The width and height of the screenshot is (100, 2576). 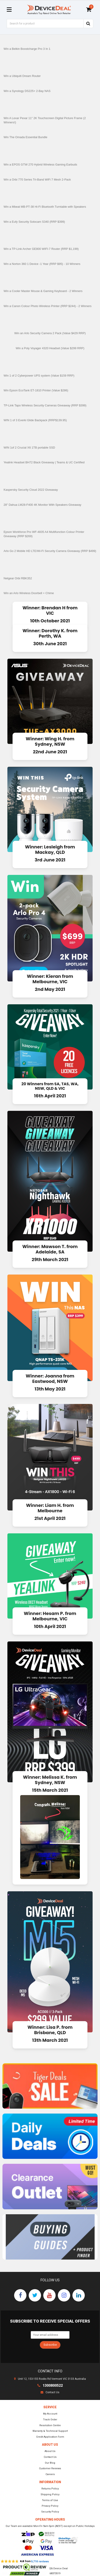 I want to click on Win a Ubiquiti Dream Router, so click(x=22, y=76).